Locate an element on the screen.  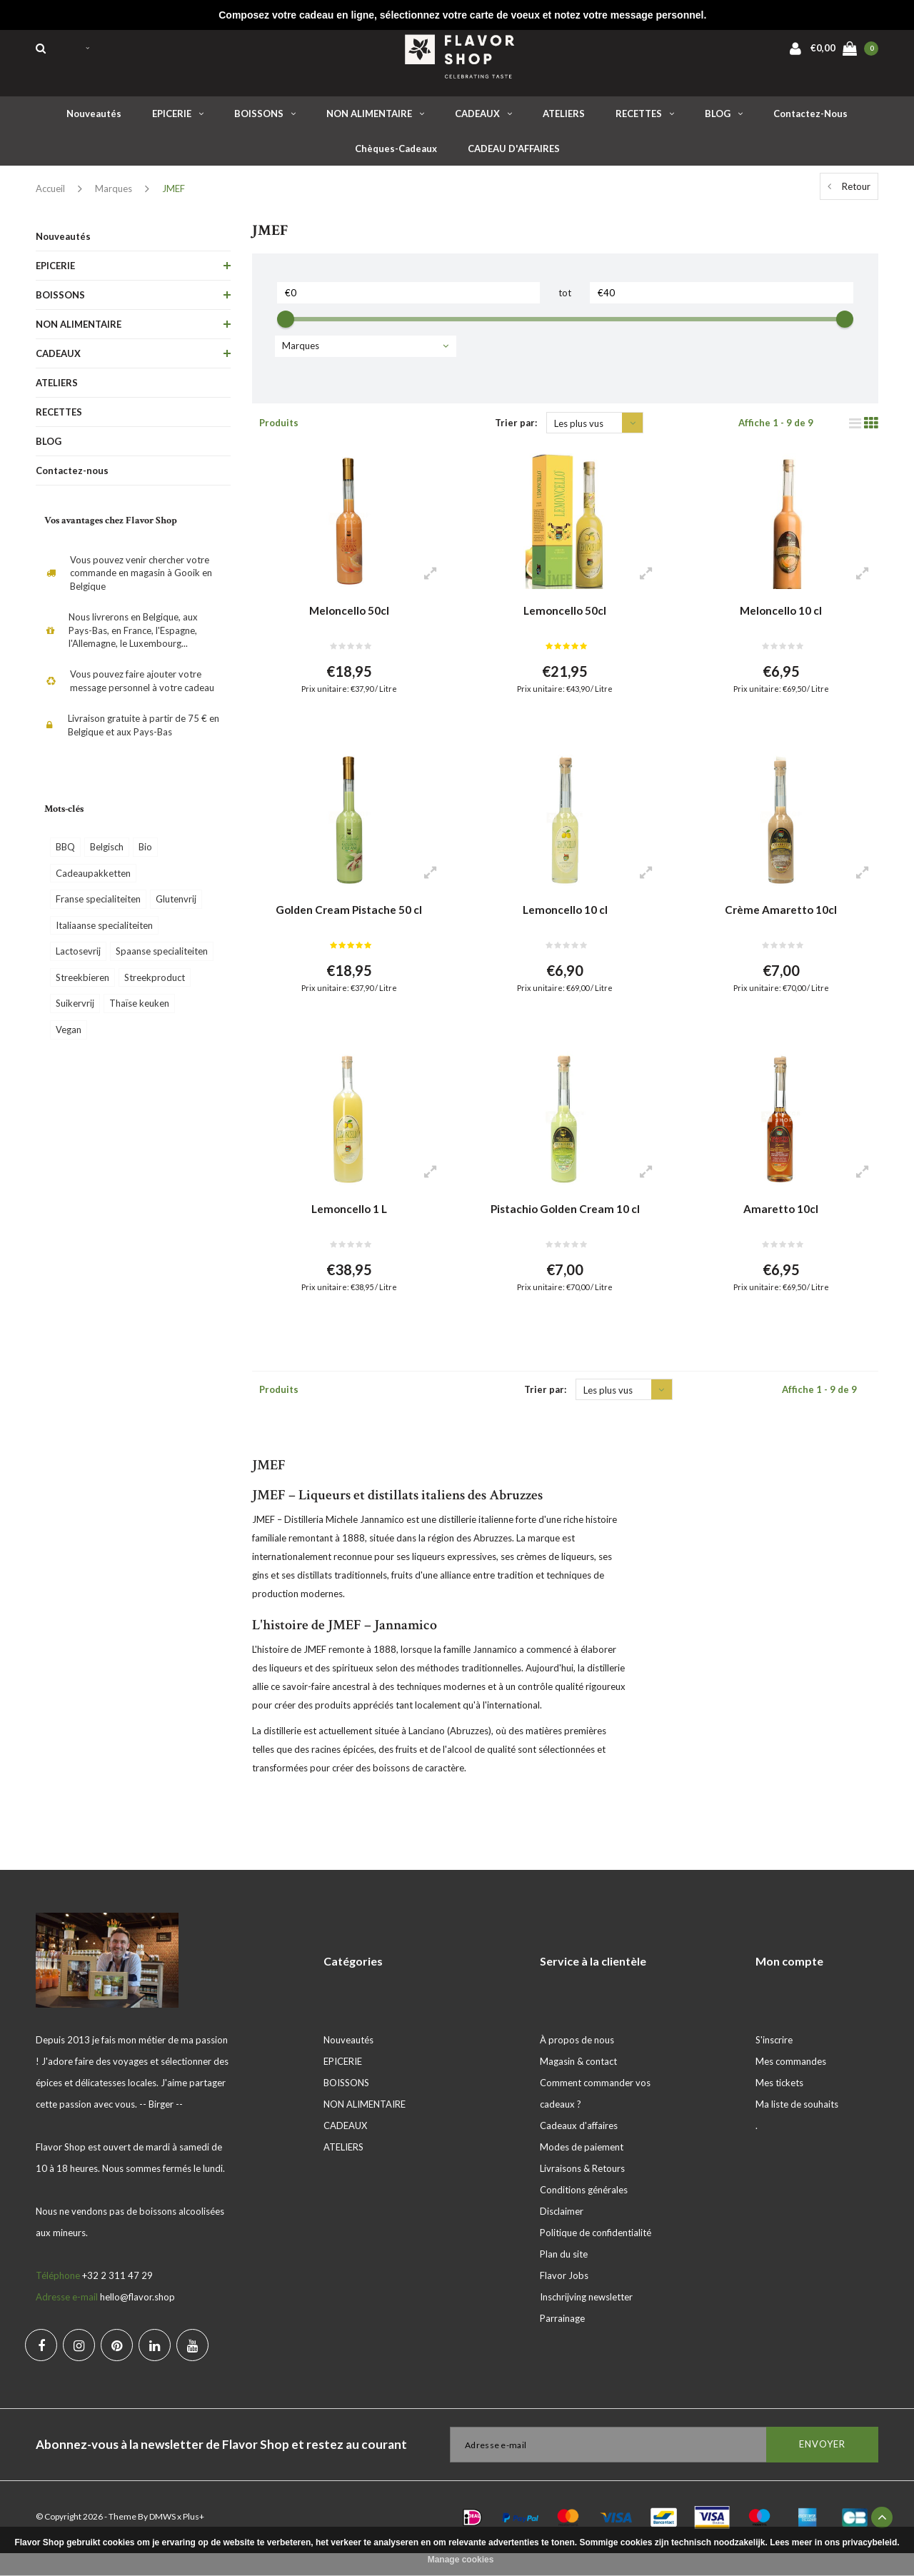
CADEAUX is located at coordinates (483, 120).